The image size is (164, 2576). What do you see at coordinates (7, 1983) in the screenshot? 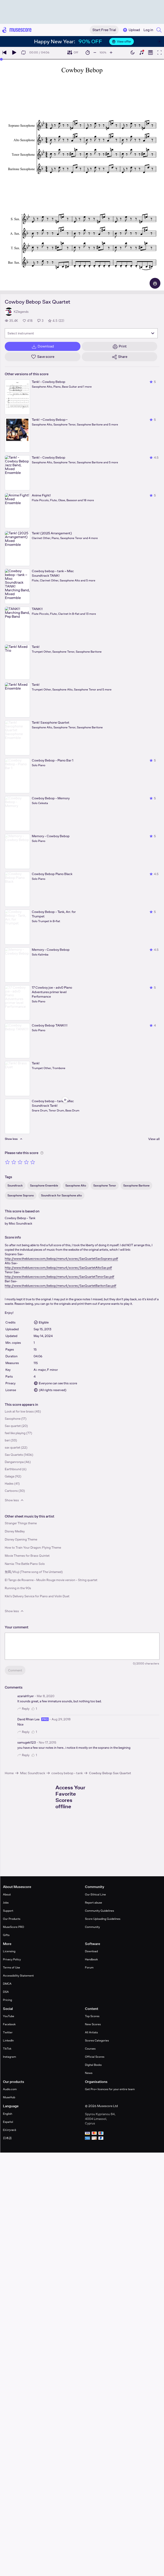
I see `DMCA` at bounding box center [7, 1983].